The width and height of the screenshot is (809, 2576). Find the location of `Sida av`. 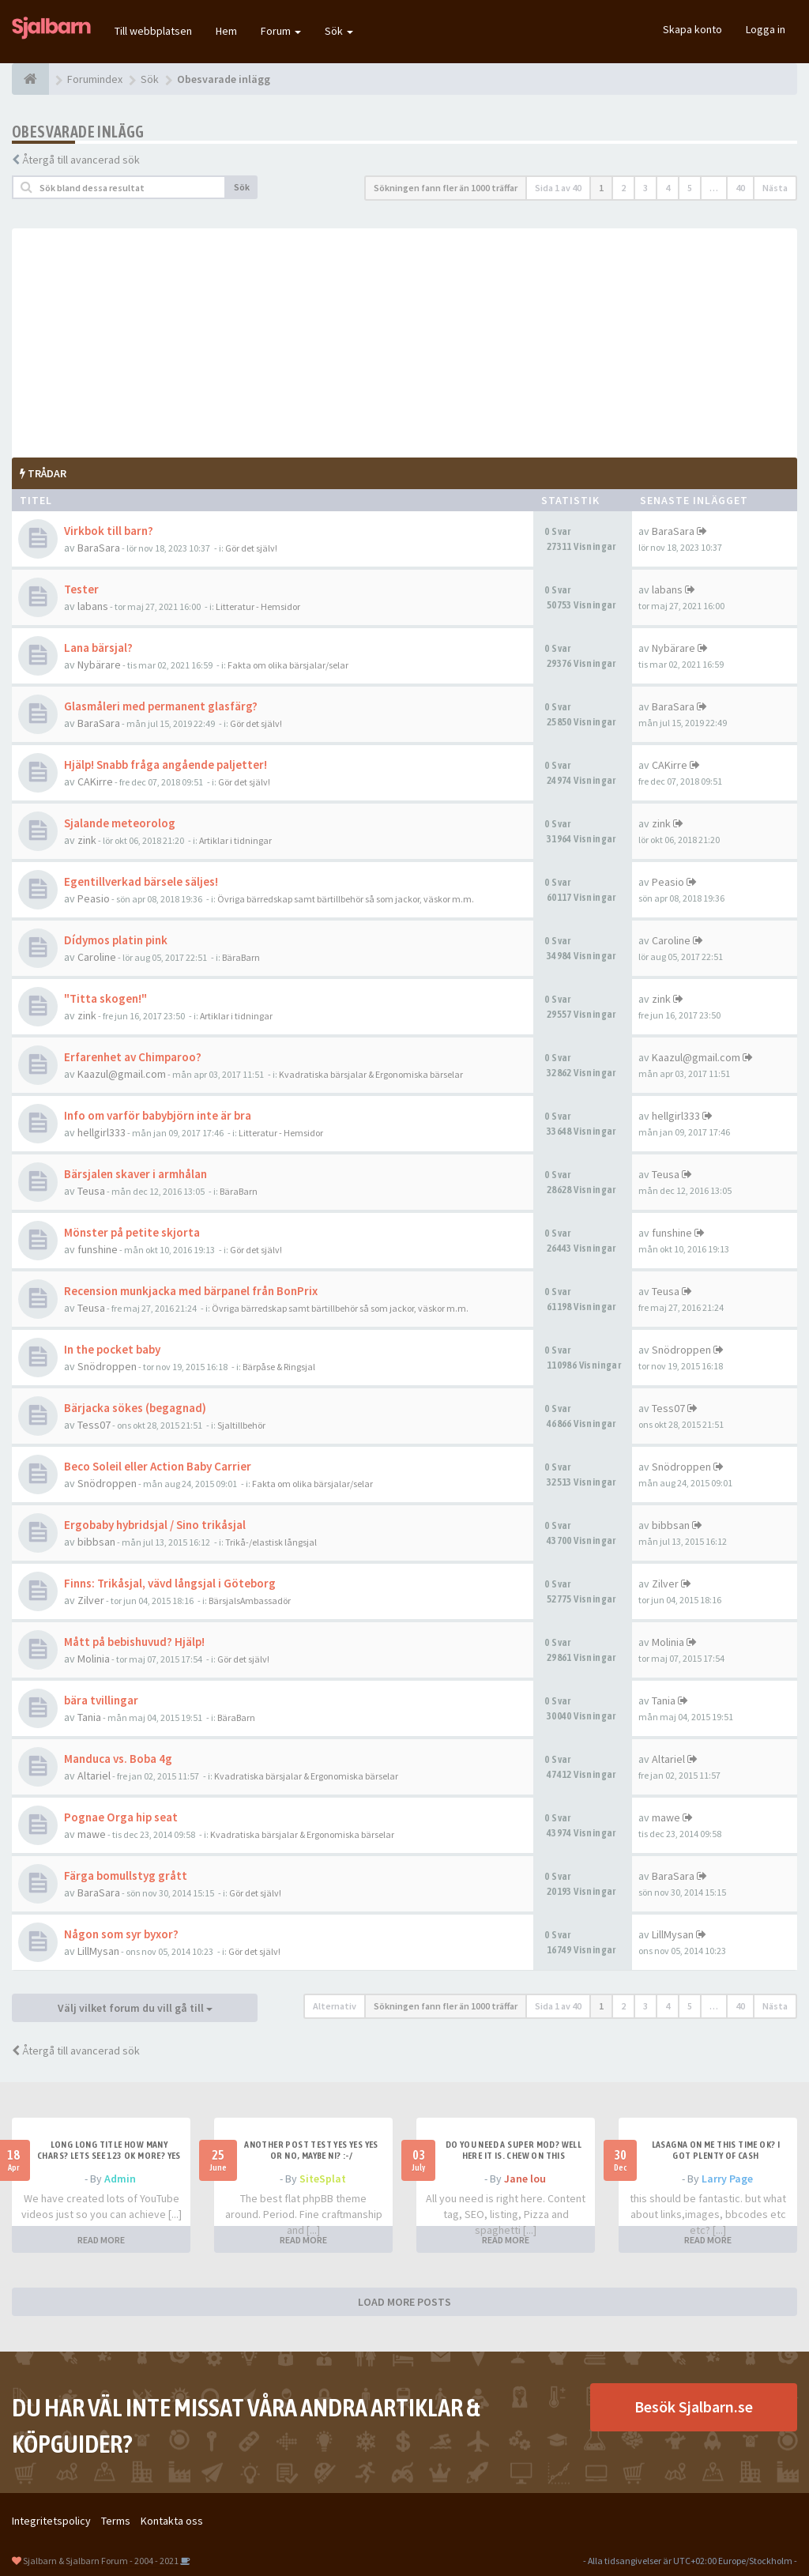

Sida av is located at coordinates (558, 188).